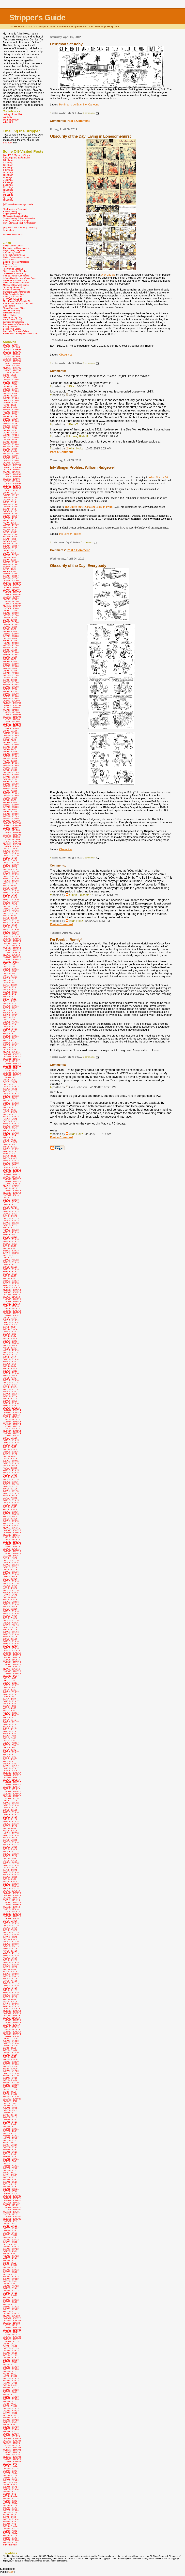  I want to click on Cartoonist Wesley Morse Site, so click(16, 292).